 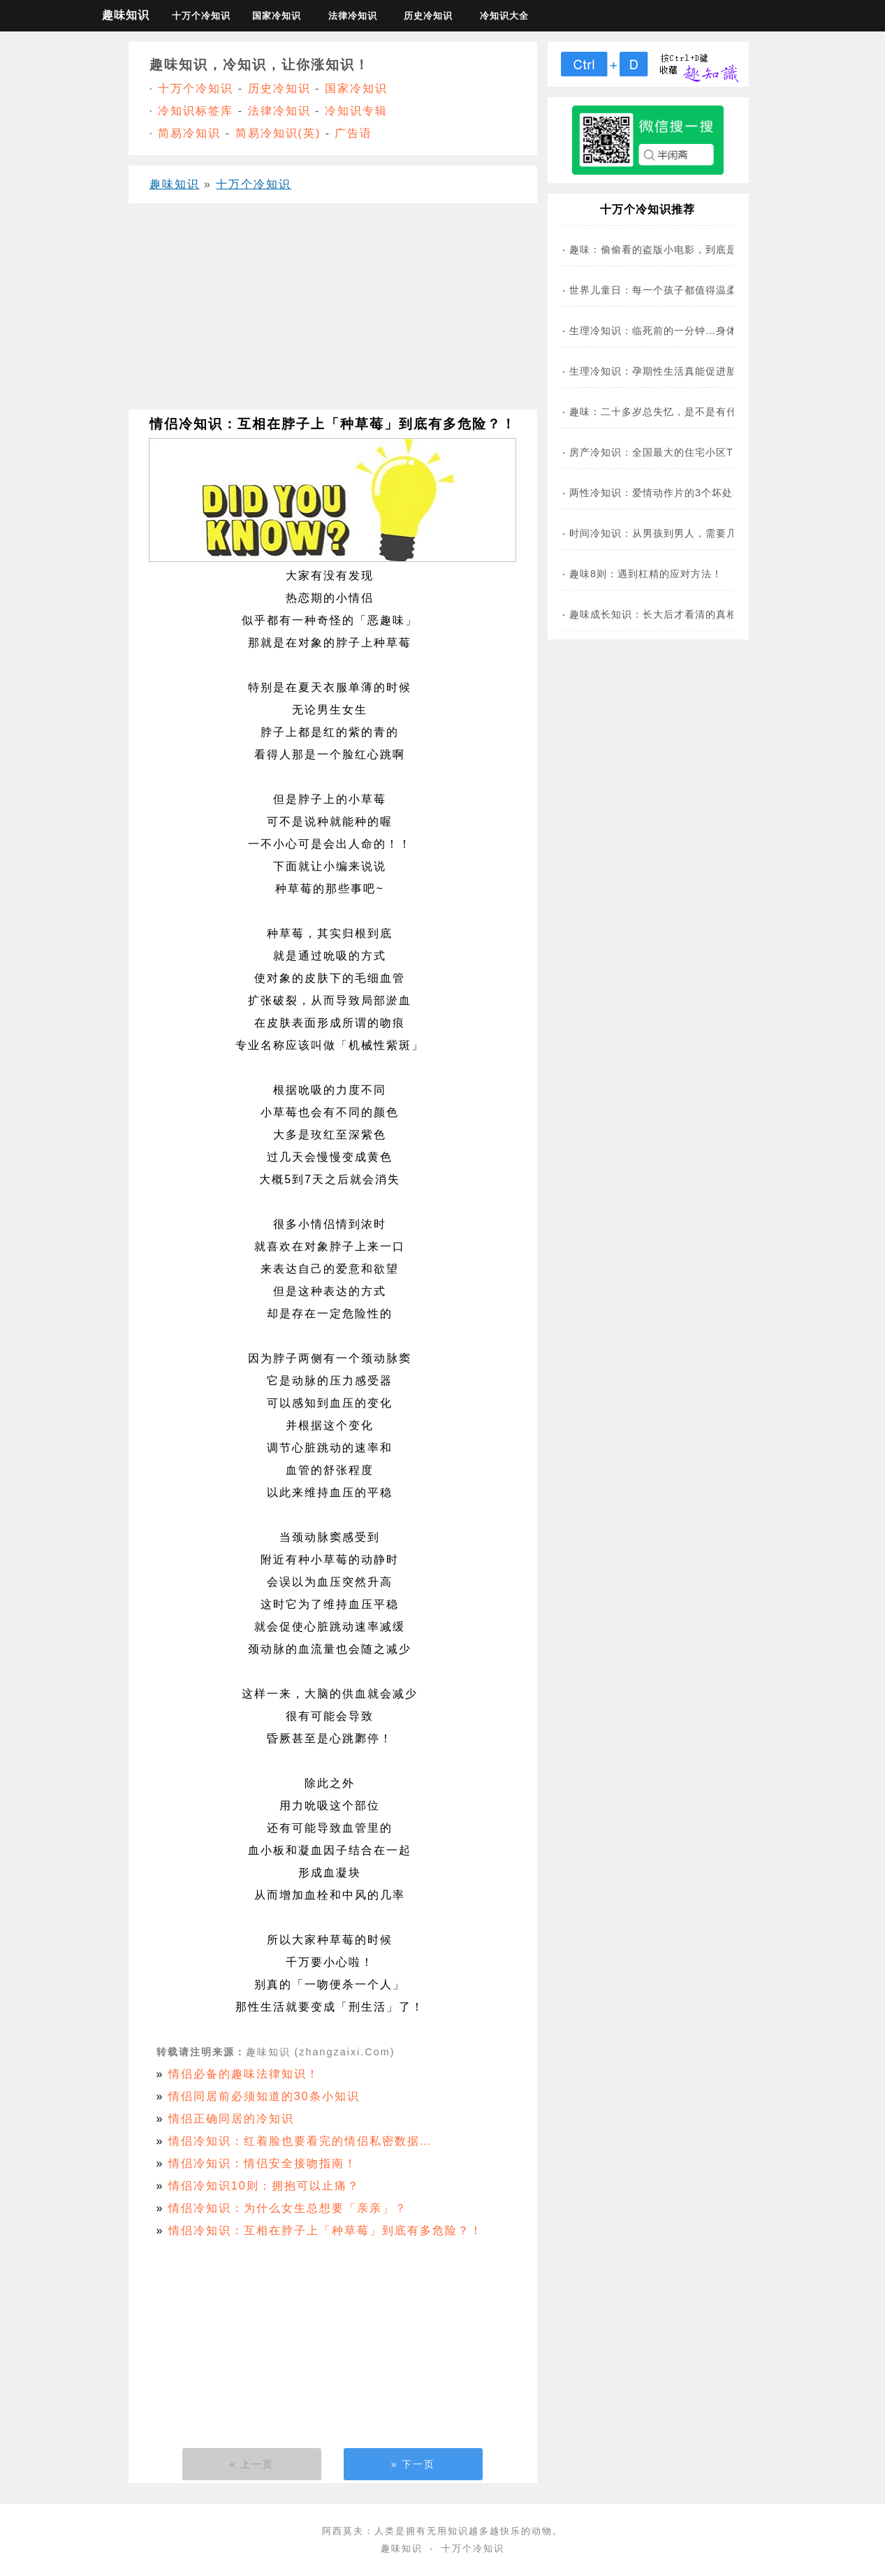 I want to click on 两性冷知识：爱情动作片的3个坏处和3个好处…, so click(x=680, y=492).